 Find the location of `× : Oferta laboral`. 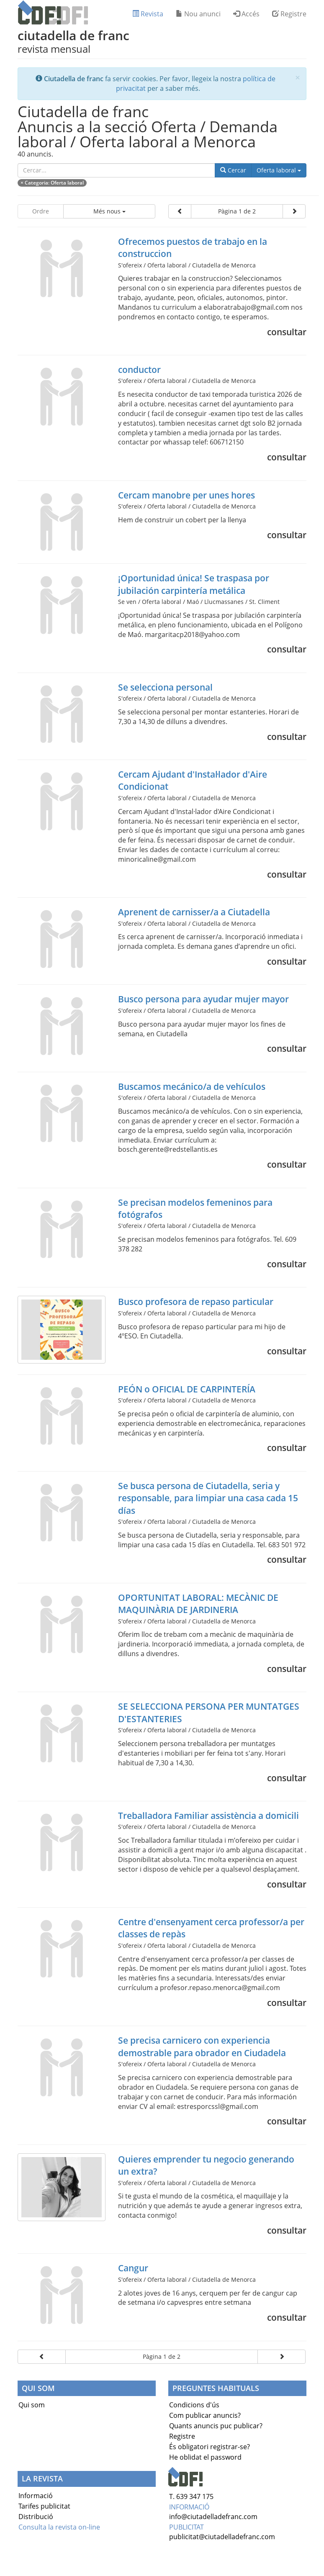

× : Oferta laboral is located at coordinates (52, 182).